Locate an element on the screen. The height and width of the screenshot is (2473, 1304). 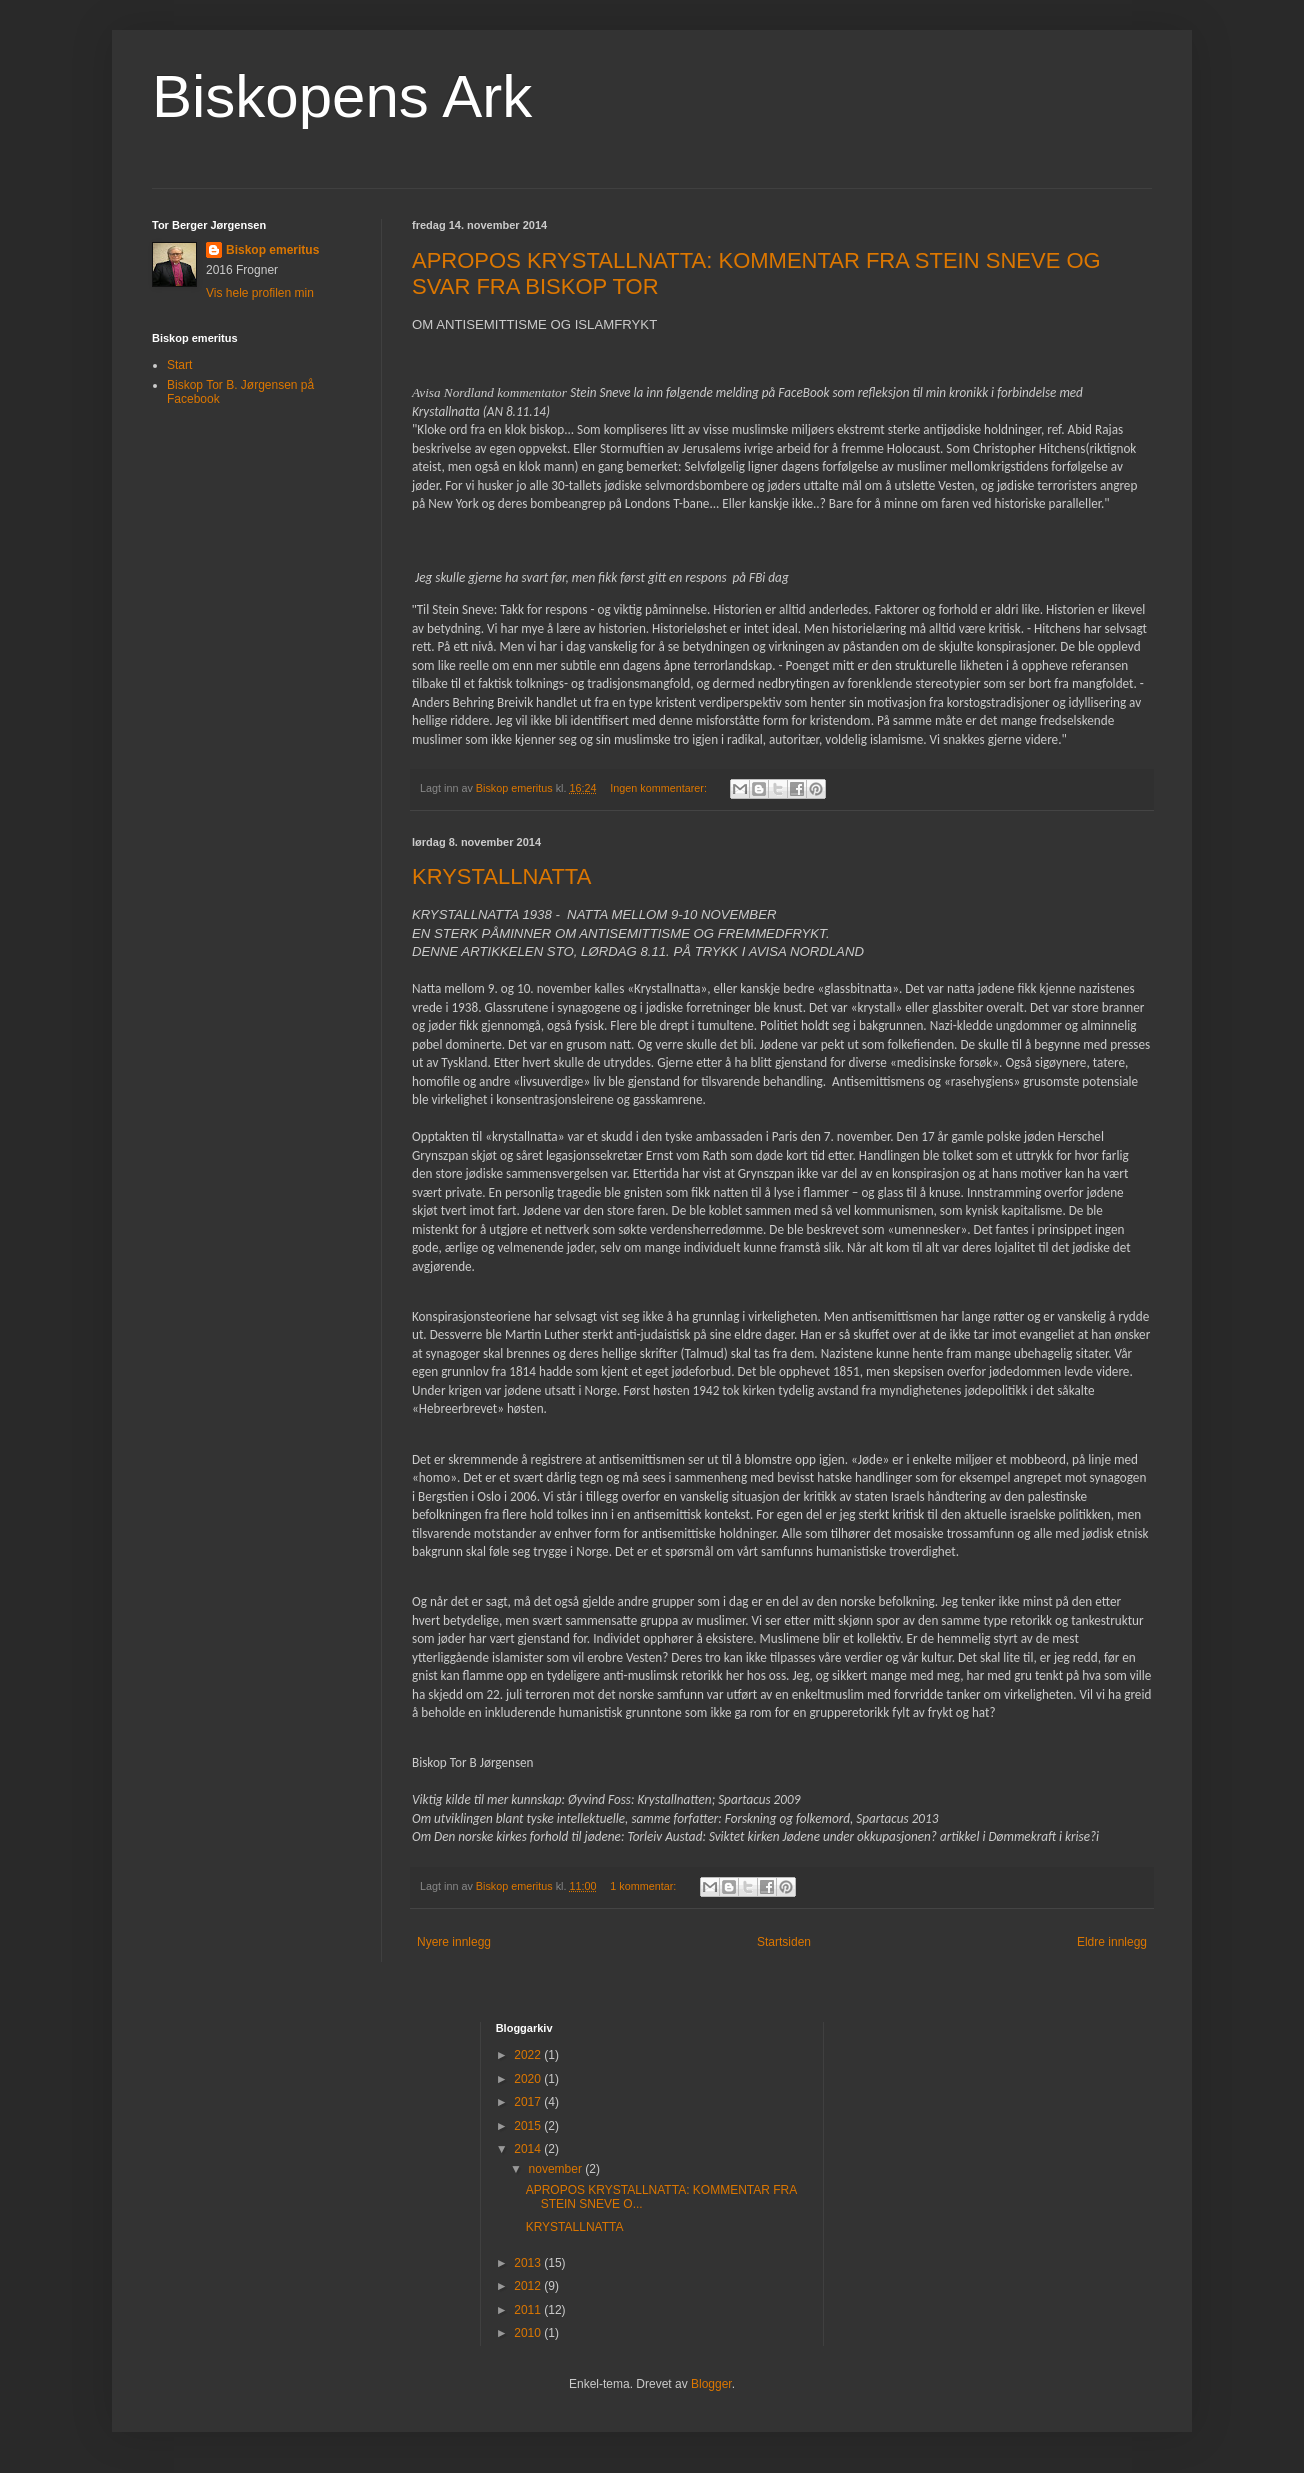
2017 is located at coordinates (529, 2102).